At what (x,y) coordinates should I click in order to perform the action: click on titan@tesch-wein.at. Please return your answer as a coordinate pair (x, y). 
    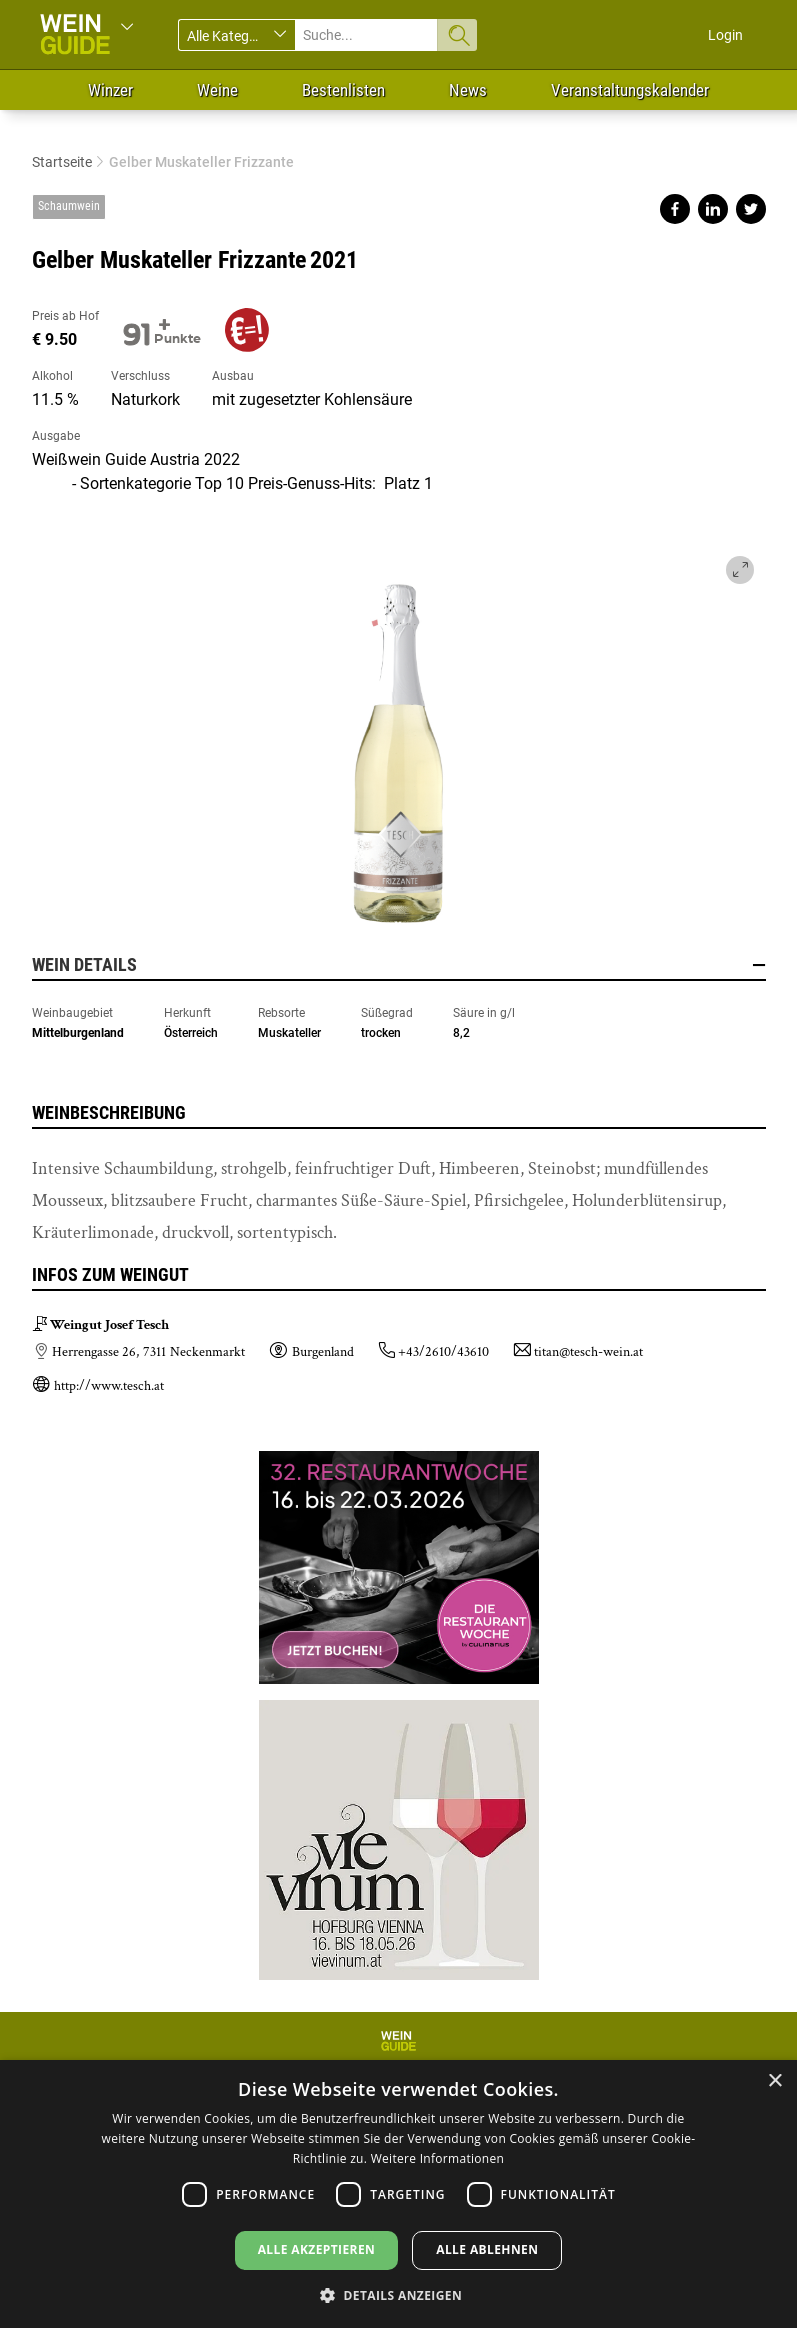
    Looking at the image, I should click on (588, 1352).